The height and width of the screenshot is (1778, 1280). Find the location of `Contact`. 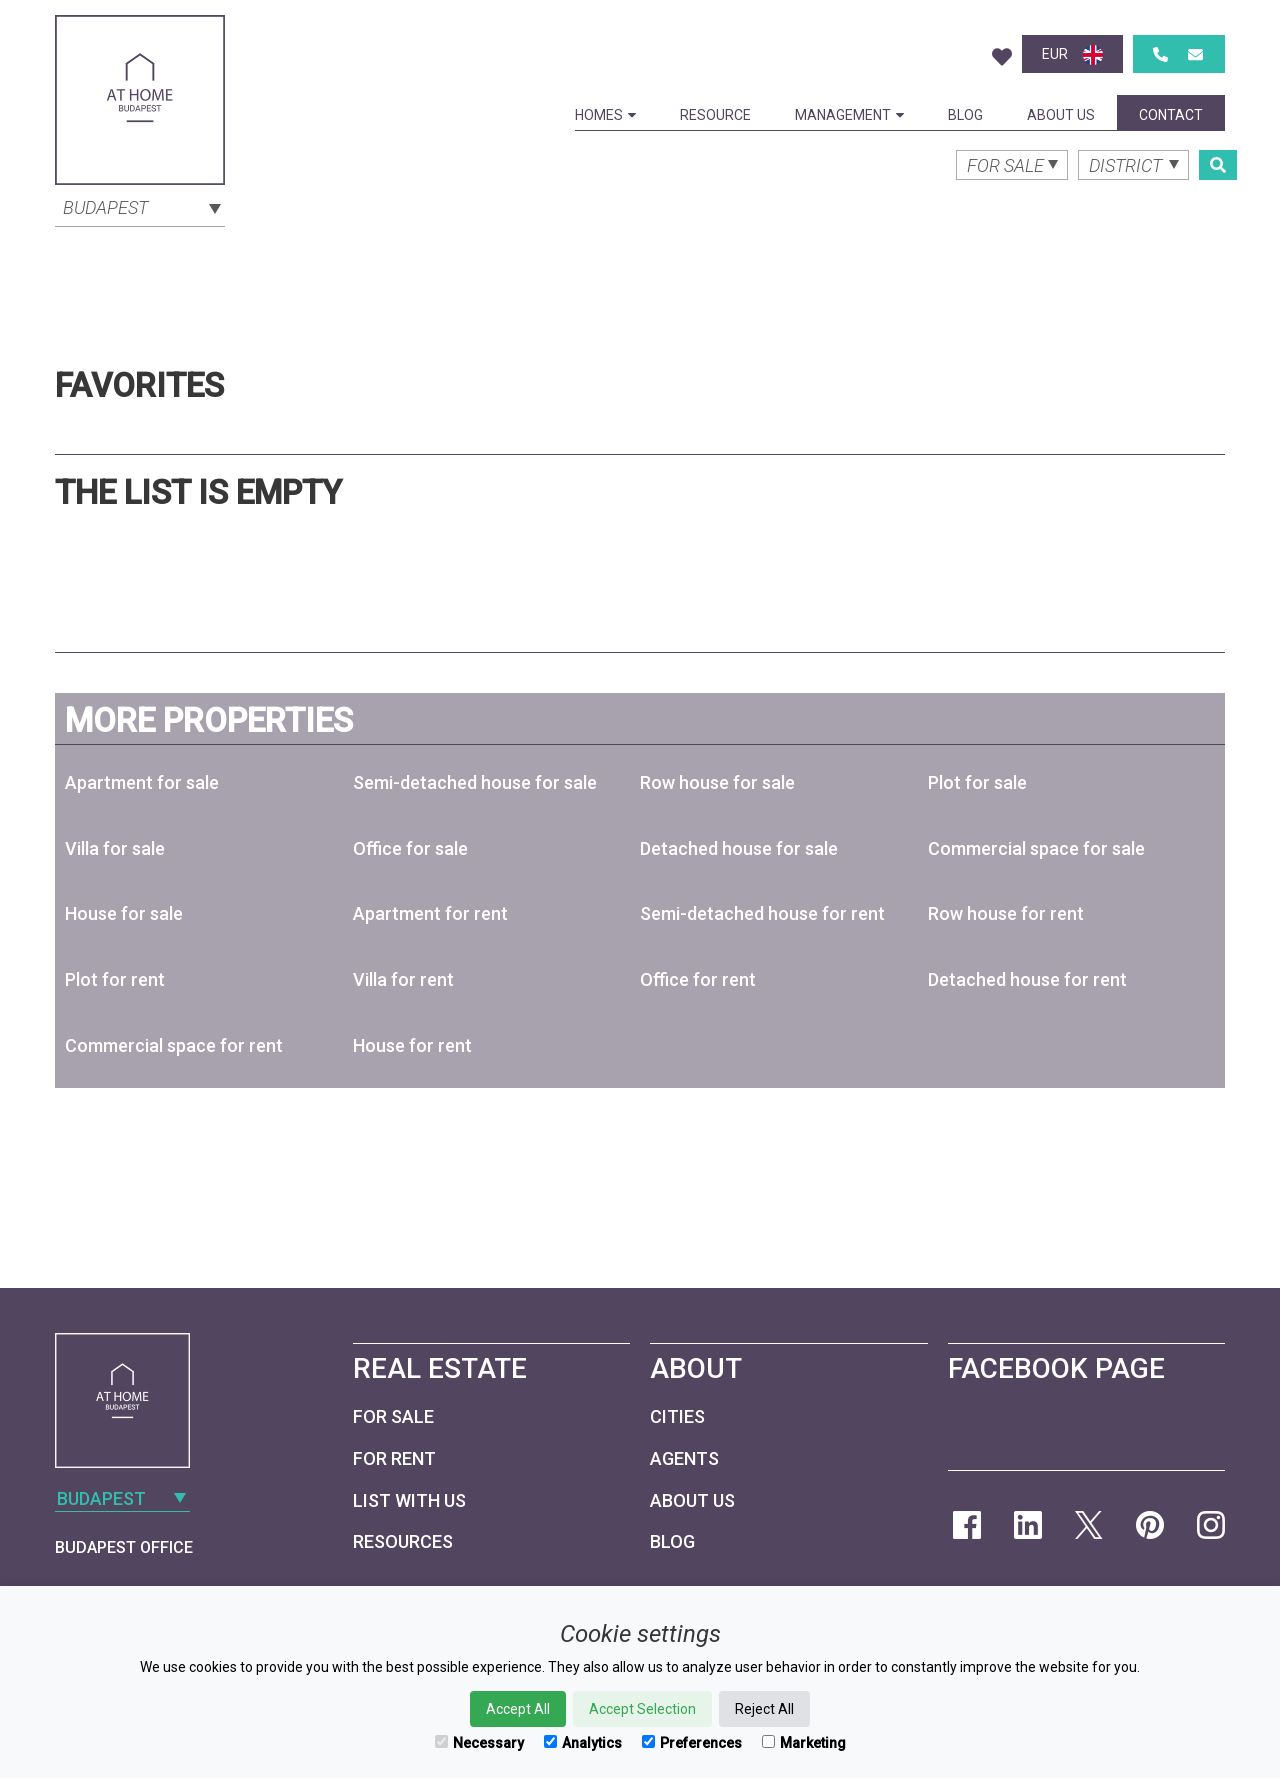

Contact is located at coordinates (1171, 115).